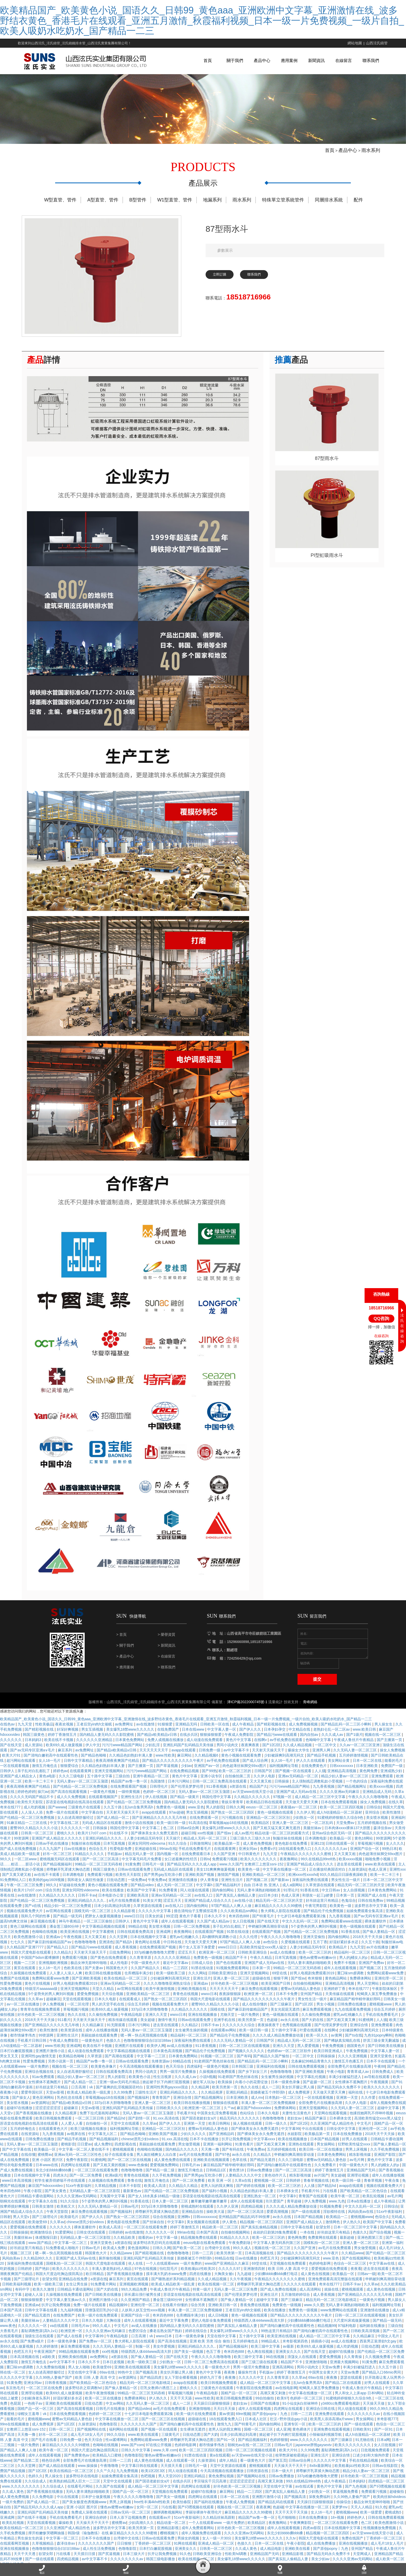 The image size is (406, 2576). Describe the element at coordinates (153, 1754) in the screenshot. I see `少妇乱淫` at that location.